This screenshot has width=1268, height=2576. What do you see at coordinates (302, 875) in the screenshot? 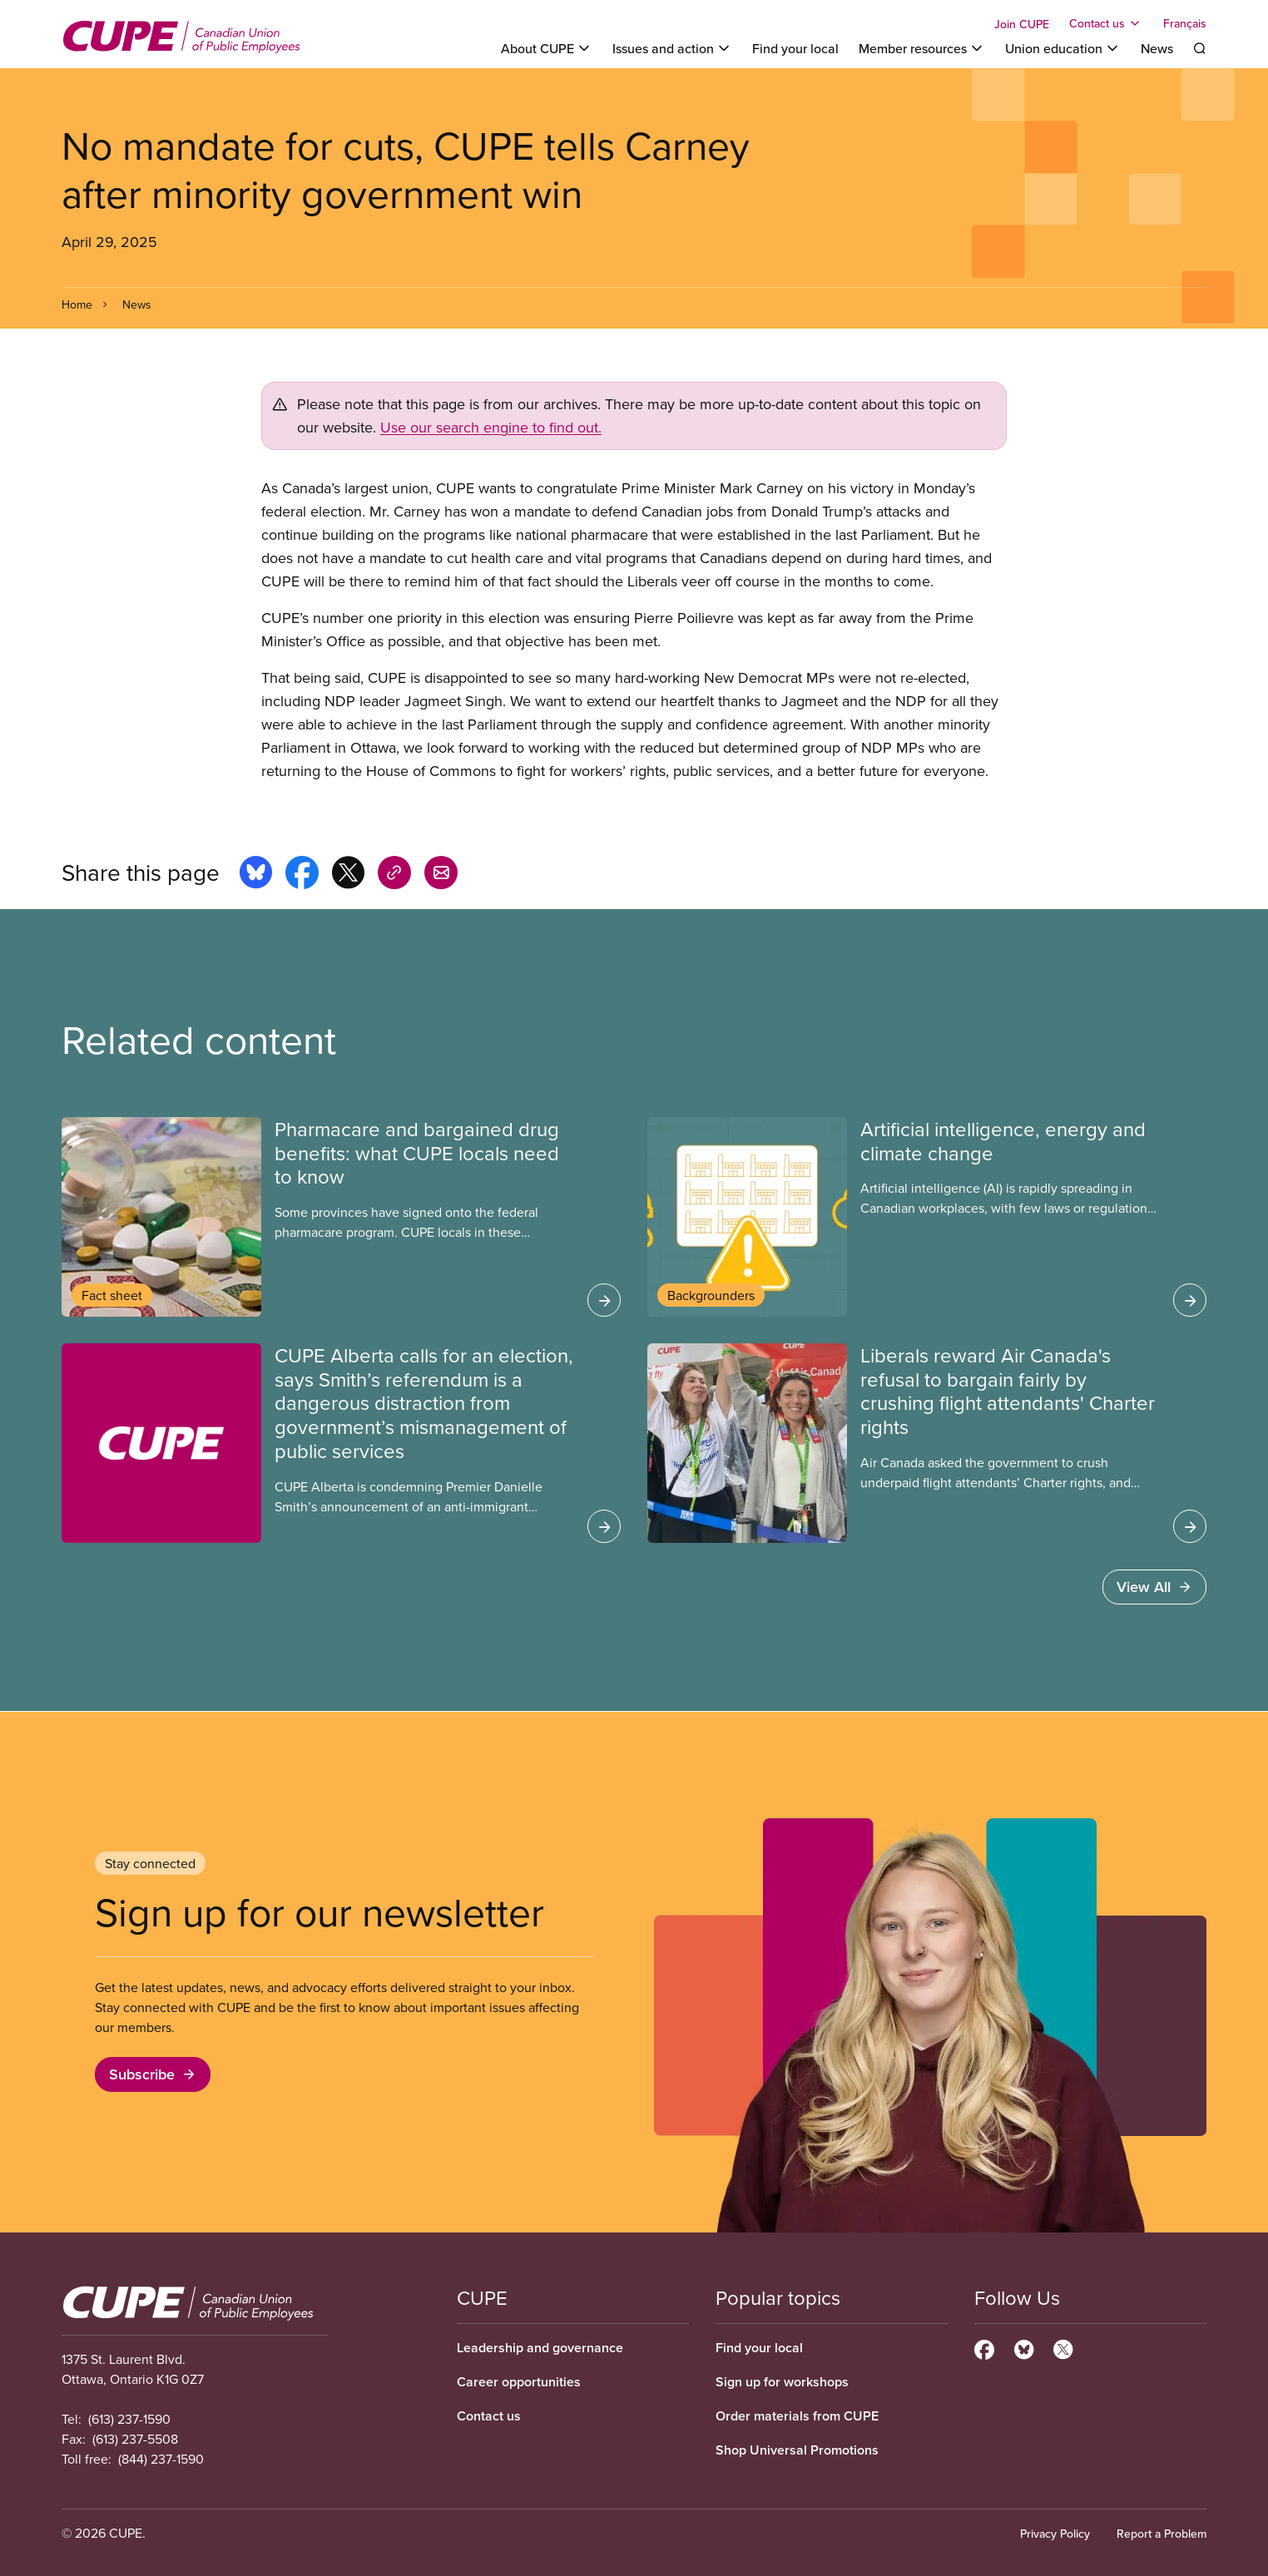
I see `[Share this page on facebook]` at bounding box center [302, 875].